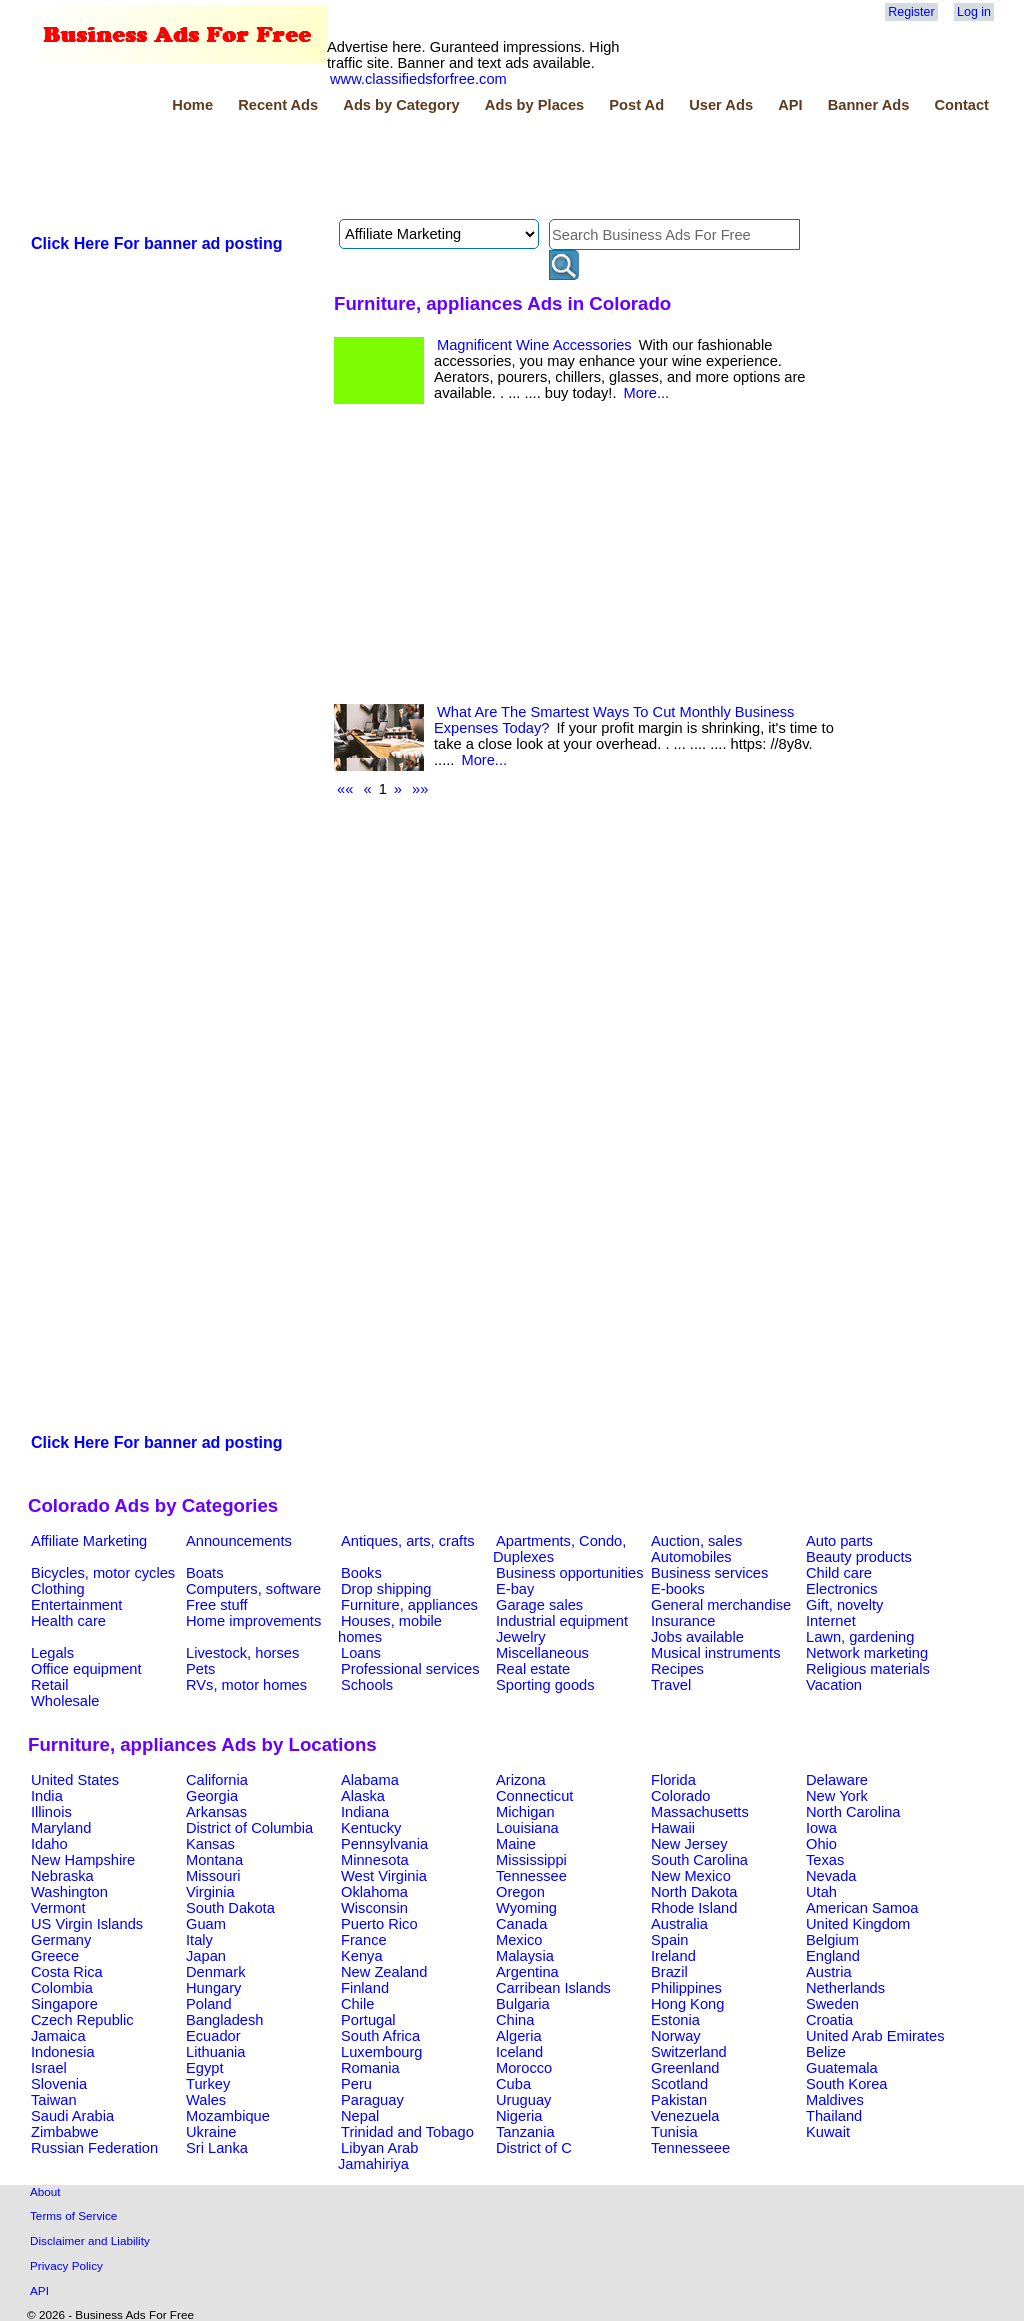 The width and height of the screenshot is (1024, 2321). Describe the element at coordinates (361, 1573) in the screenshot. I see `Books` at that location.